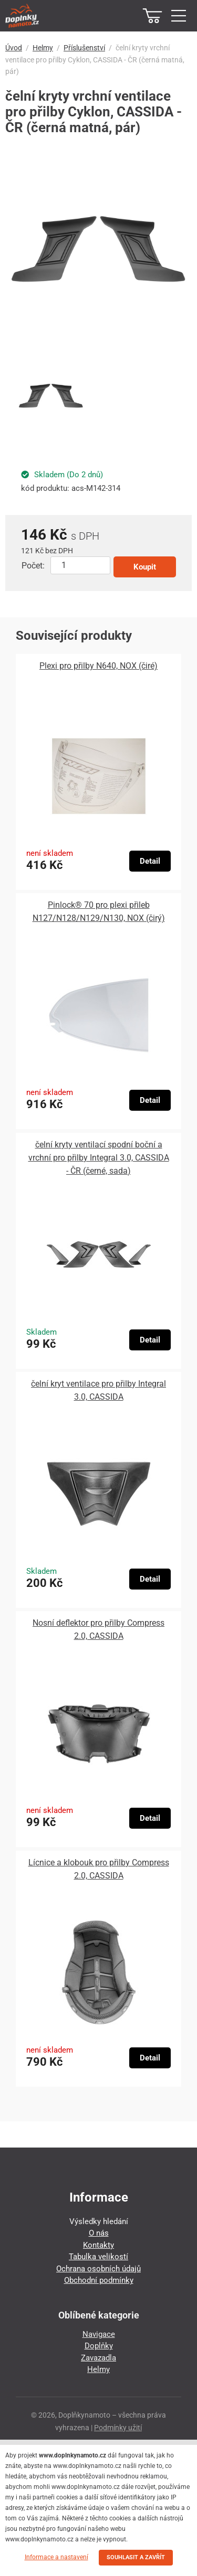  What do you see at coordinates (136, 2557) in the screenshot?
I see `SOUHLASIT A ZAVŘÍT` at bounding box center [136, 2557].